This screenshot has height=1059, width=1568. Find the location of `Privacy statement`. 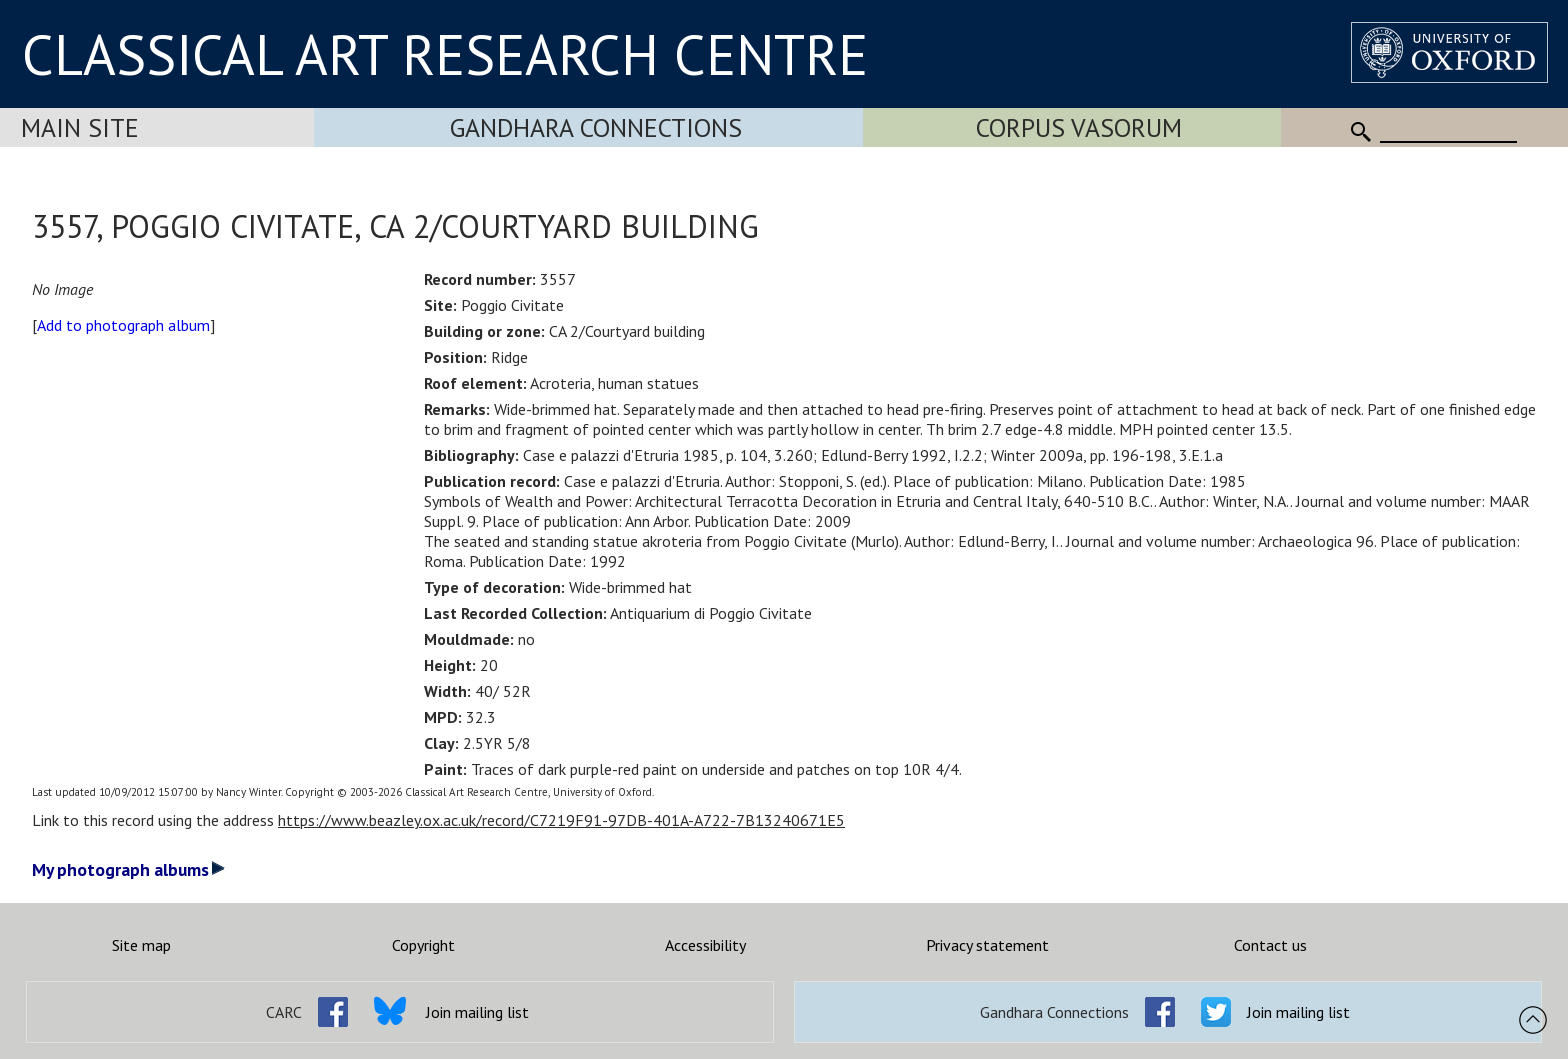

Privacy statement is located at coordinates (987, 945).